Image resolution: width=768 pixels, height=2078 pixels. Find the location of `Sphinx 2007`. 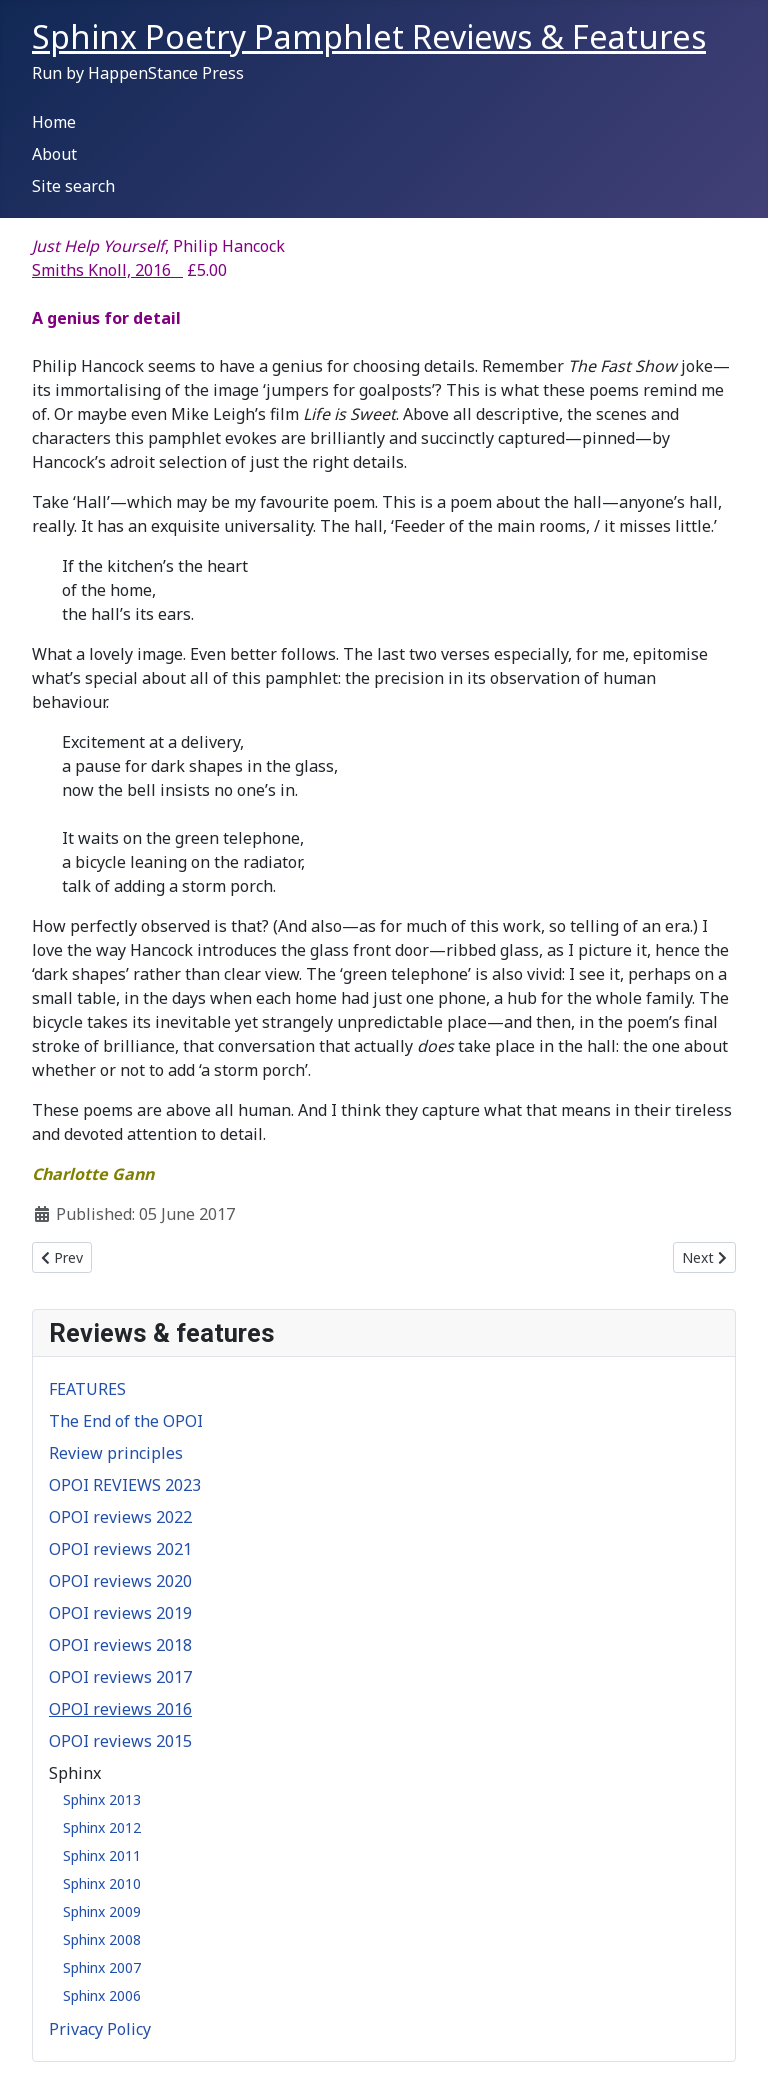

Sphinx 2007 is located at coordinates (102, 1967).